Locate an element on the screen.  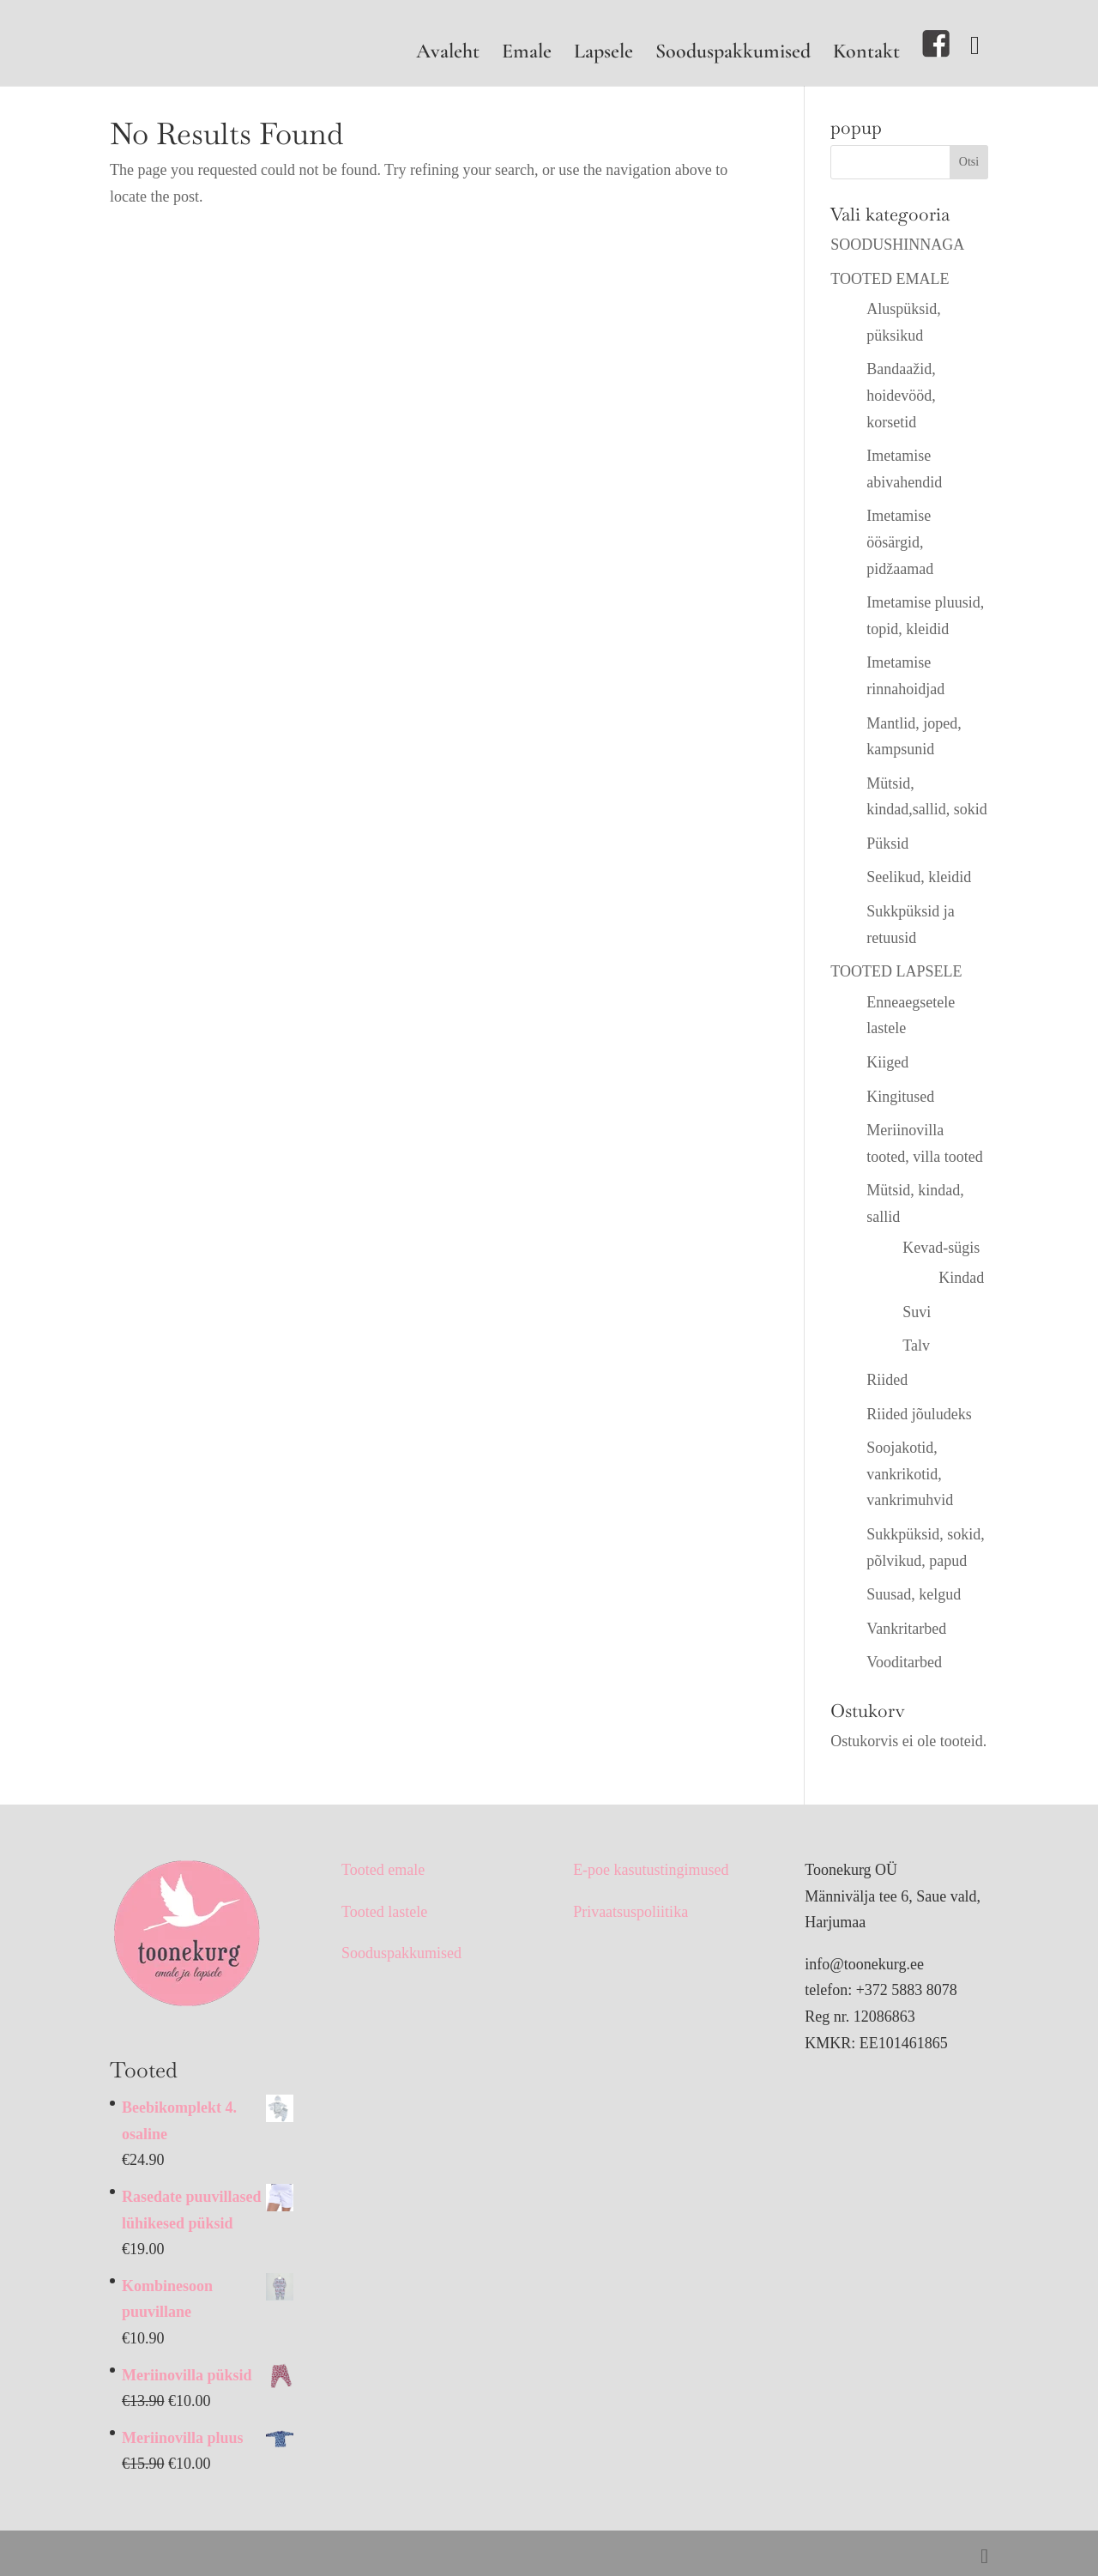
Avaleht is located at coordinates (448, 54).